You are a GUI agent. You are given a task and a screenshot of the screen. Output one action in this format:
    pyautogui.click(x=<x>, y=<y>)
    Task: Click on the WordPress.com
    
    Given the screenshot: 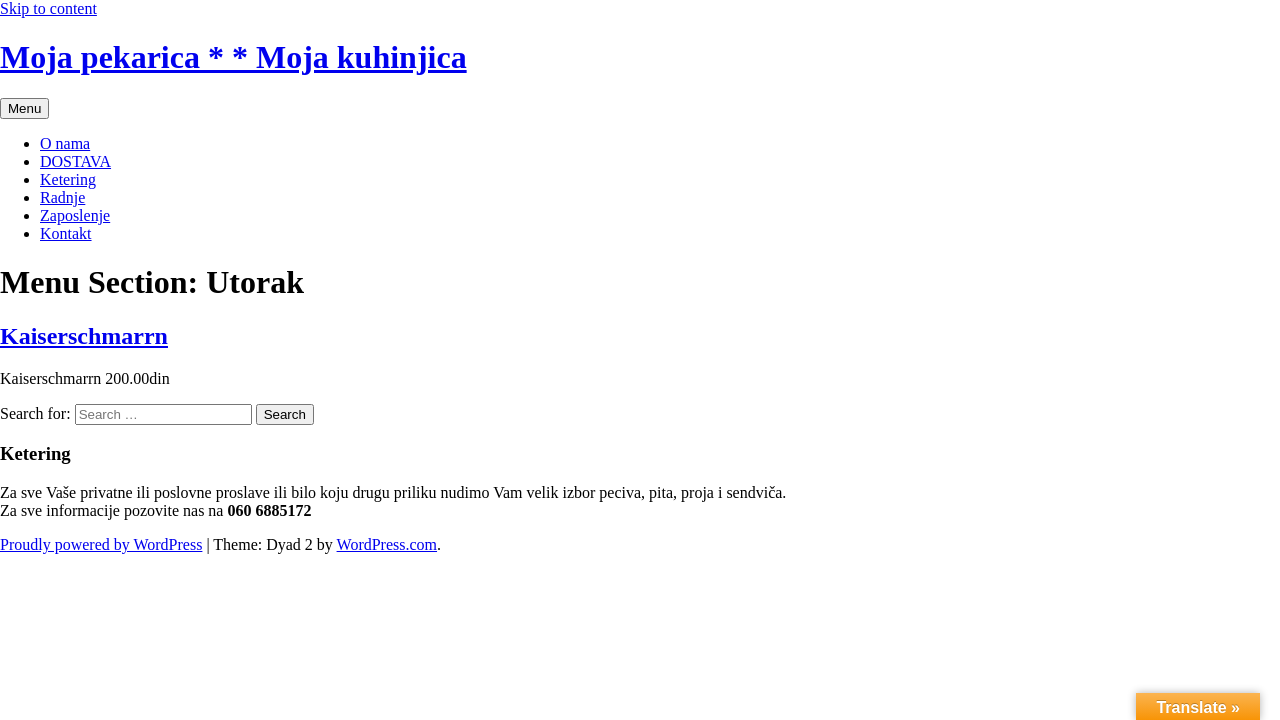 What is the action you would take?
    pyautogui.click(x=387, y=544)
    